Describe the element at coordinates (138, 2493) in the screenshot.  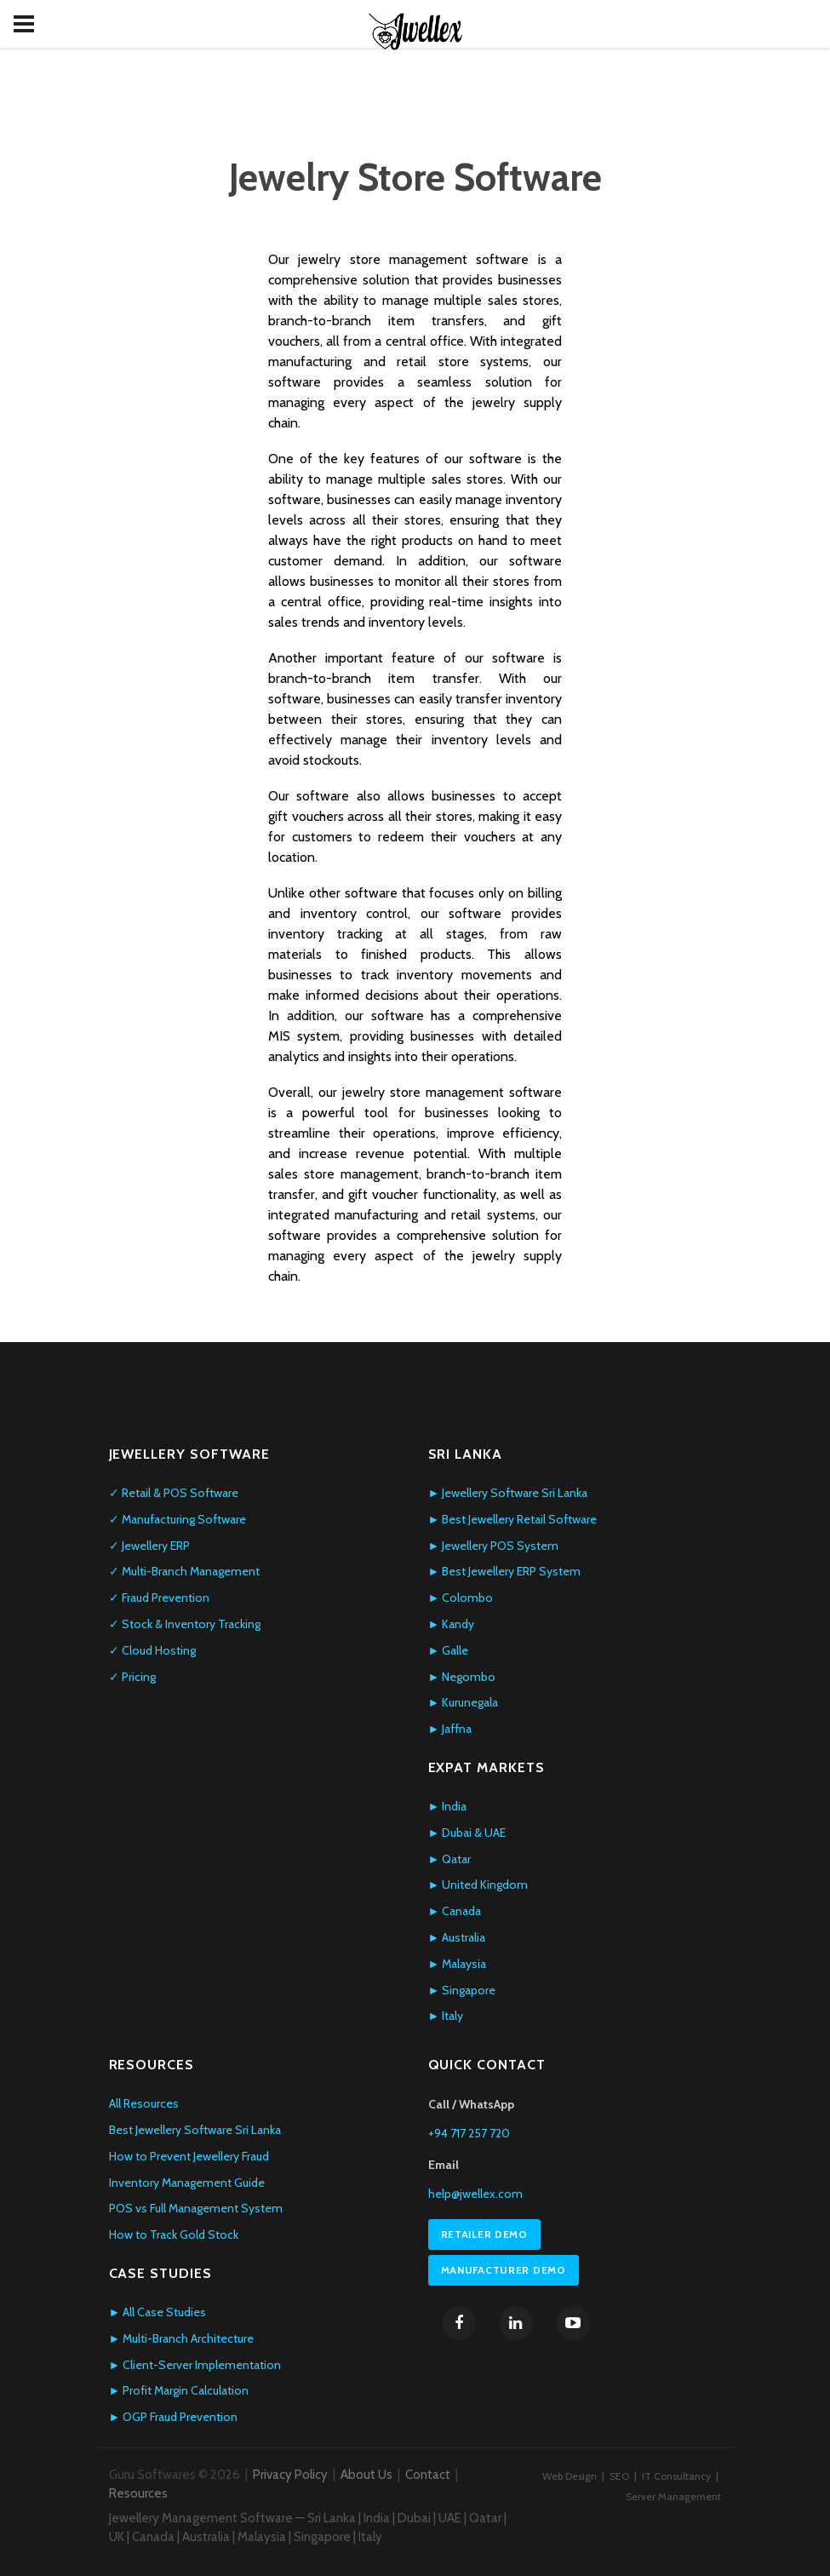
I see `Resources` at that location.